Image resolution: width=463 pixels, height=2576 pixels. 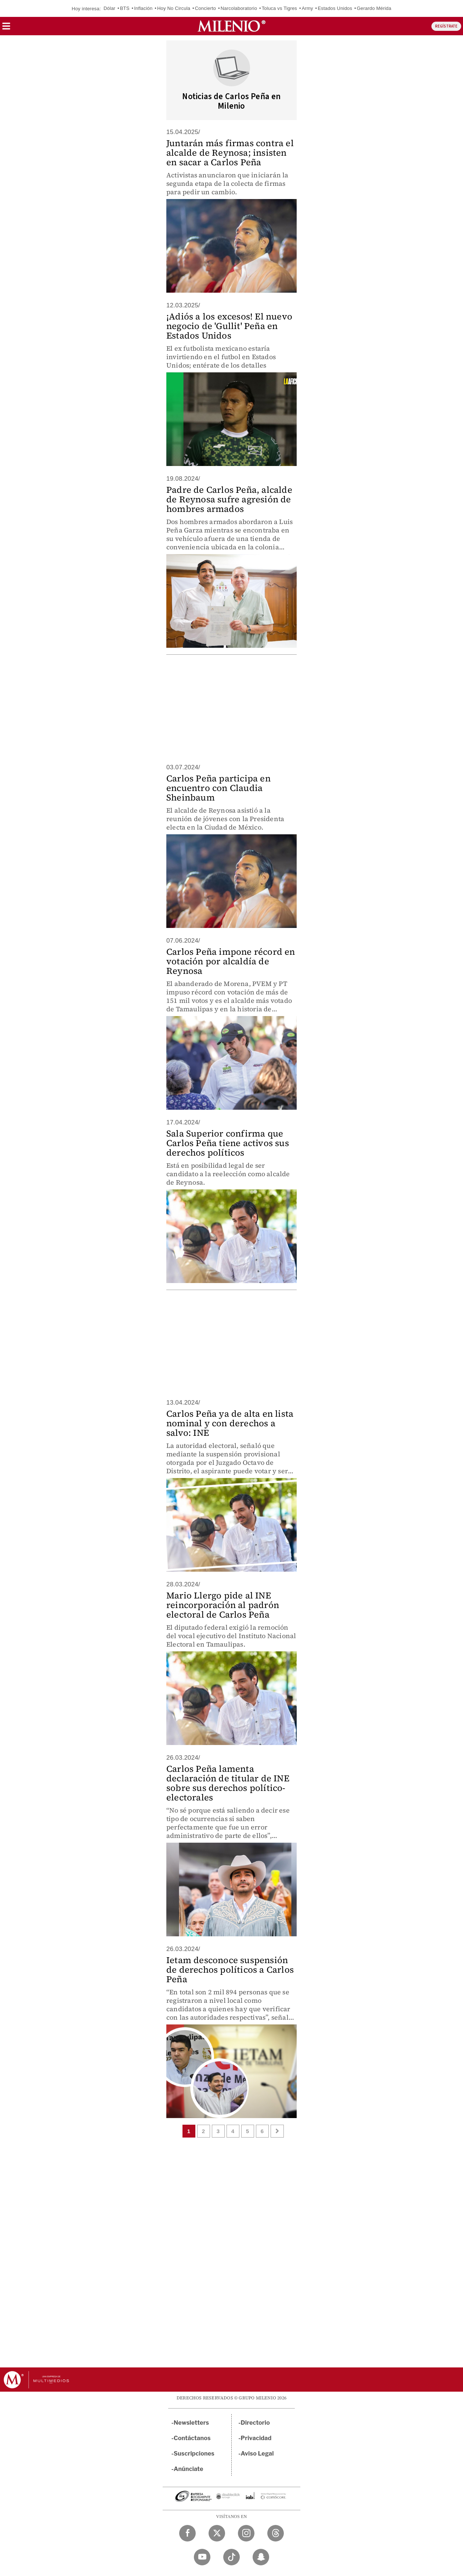 What do you see at coordinates (374, 8) in the screenshot?
I see `Gerardo Mérida` at bounding box center [374, 8].